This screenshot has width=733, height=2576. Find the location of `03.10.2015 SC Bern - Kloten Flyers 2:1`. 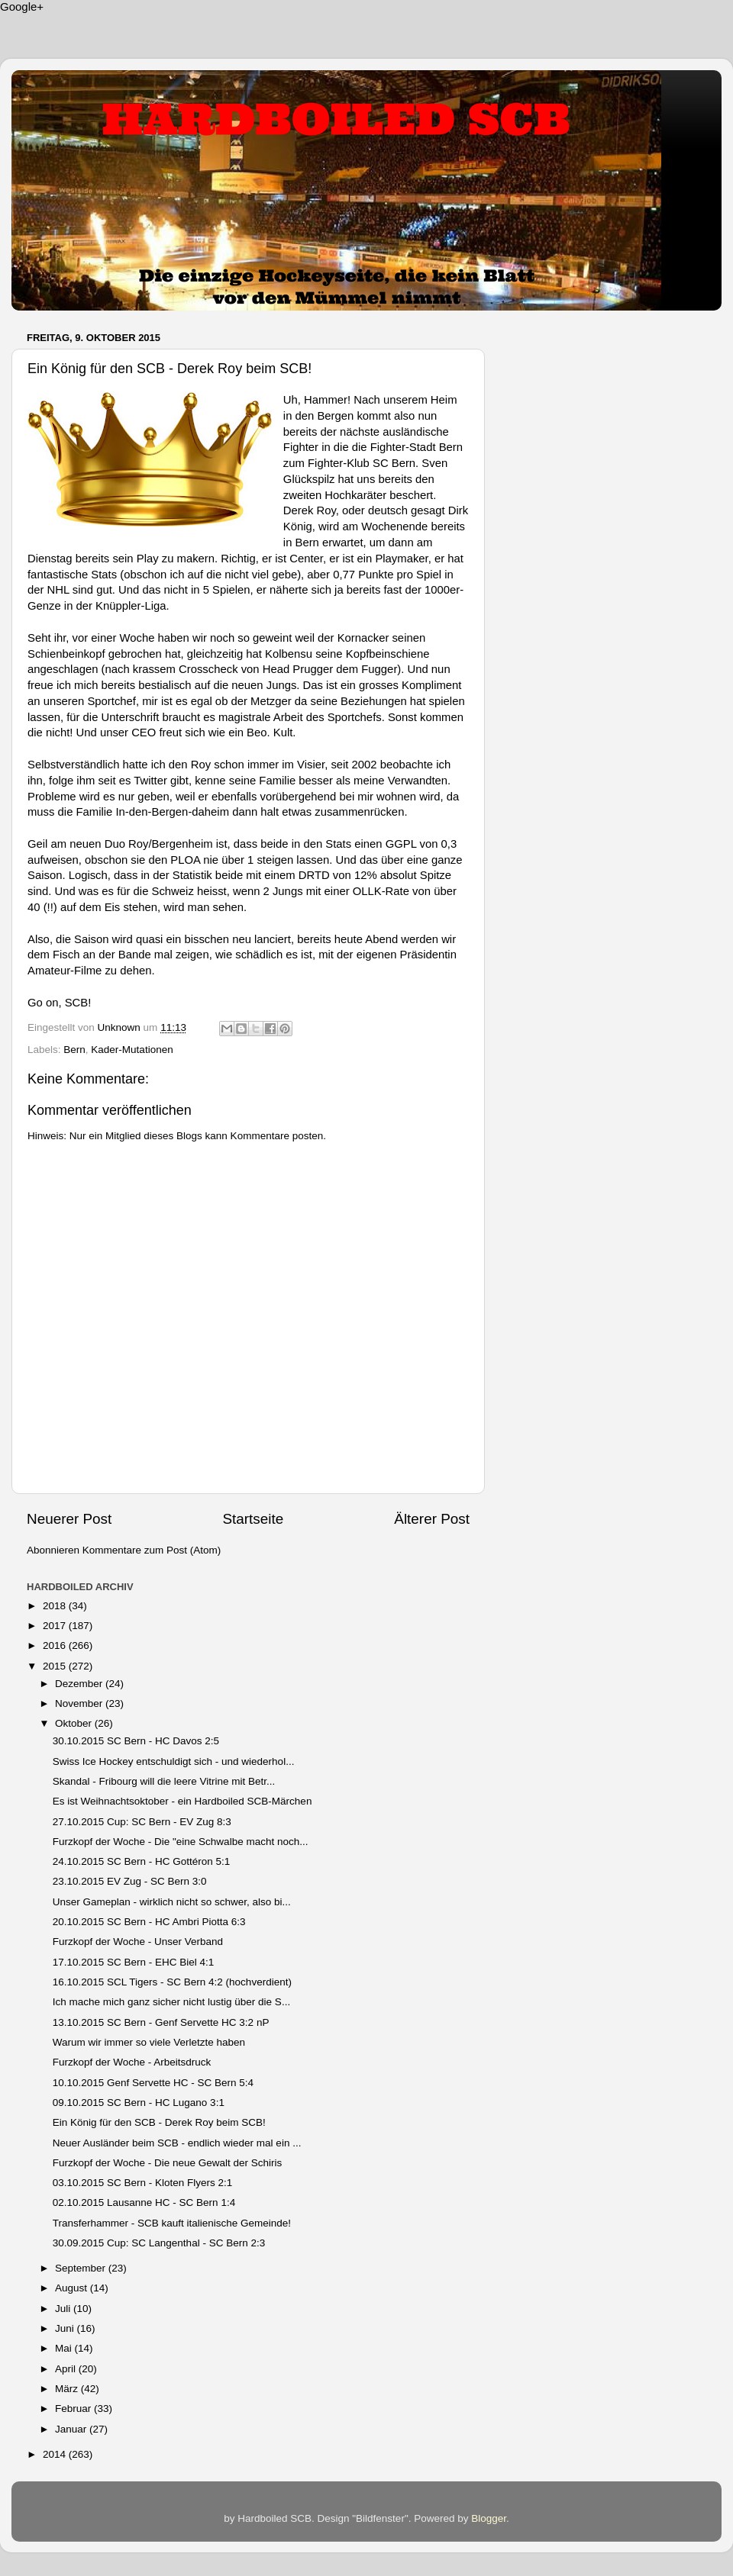

03.10.2015 SC Bern - Kloten Flyers 2:1 is located at coordinates (143, 2182).